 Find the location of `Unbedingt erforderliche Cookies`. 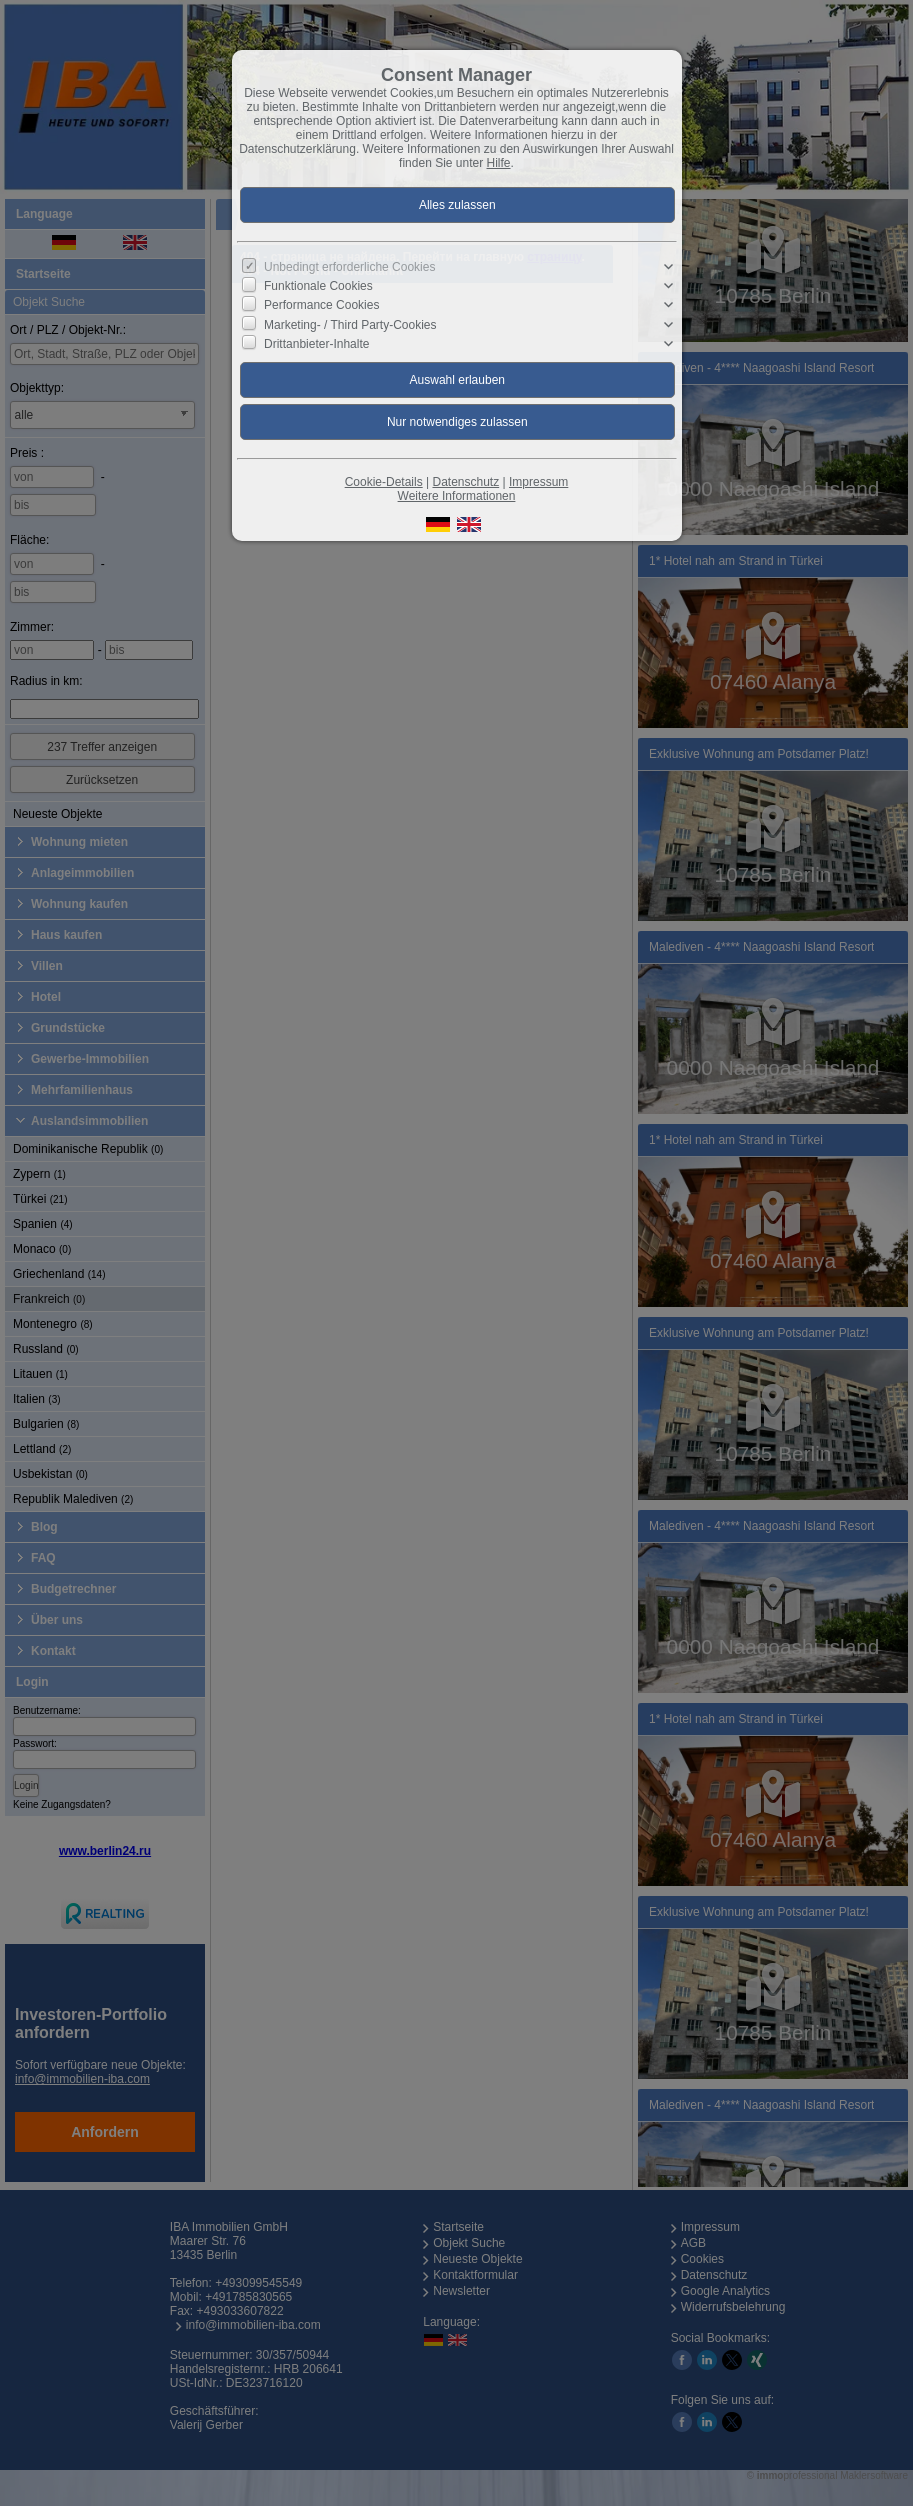

Unbedingt erforderliche Cookies is located at coordinates (349, 267).